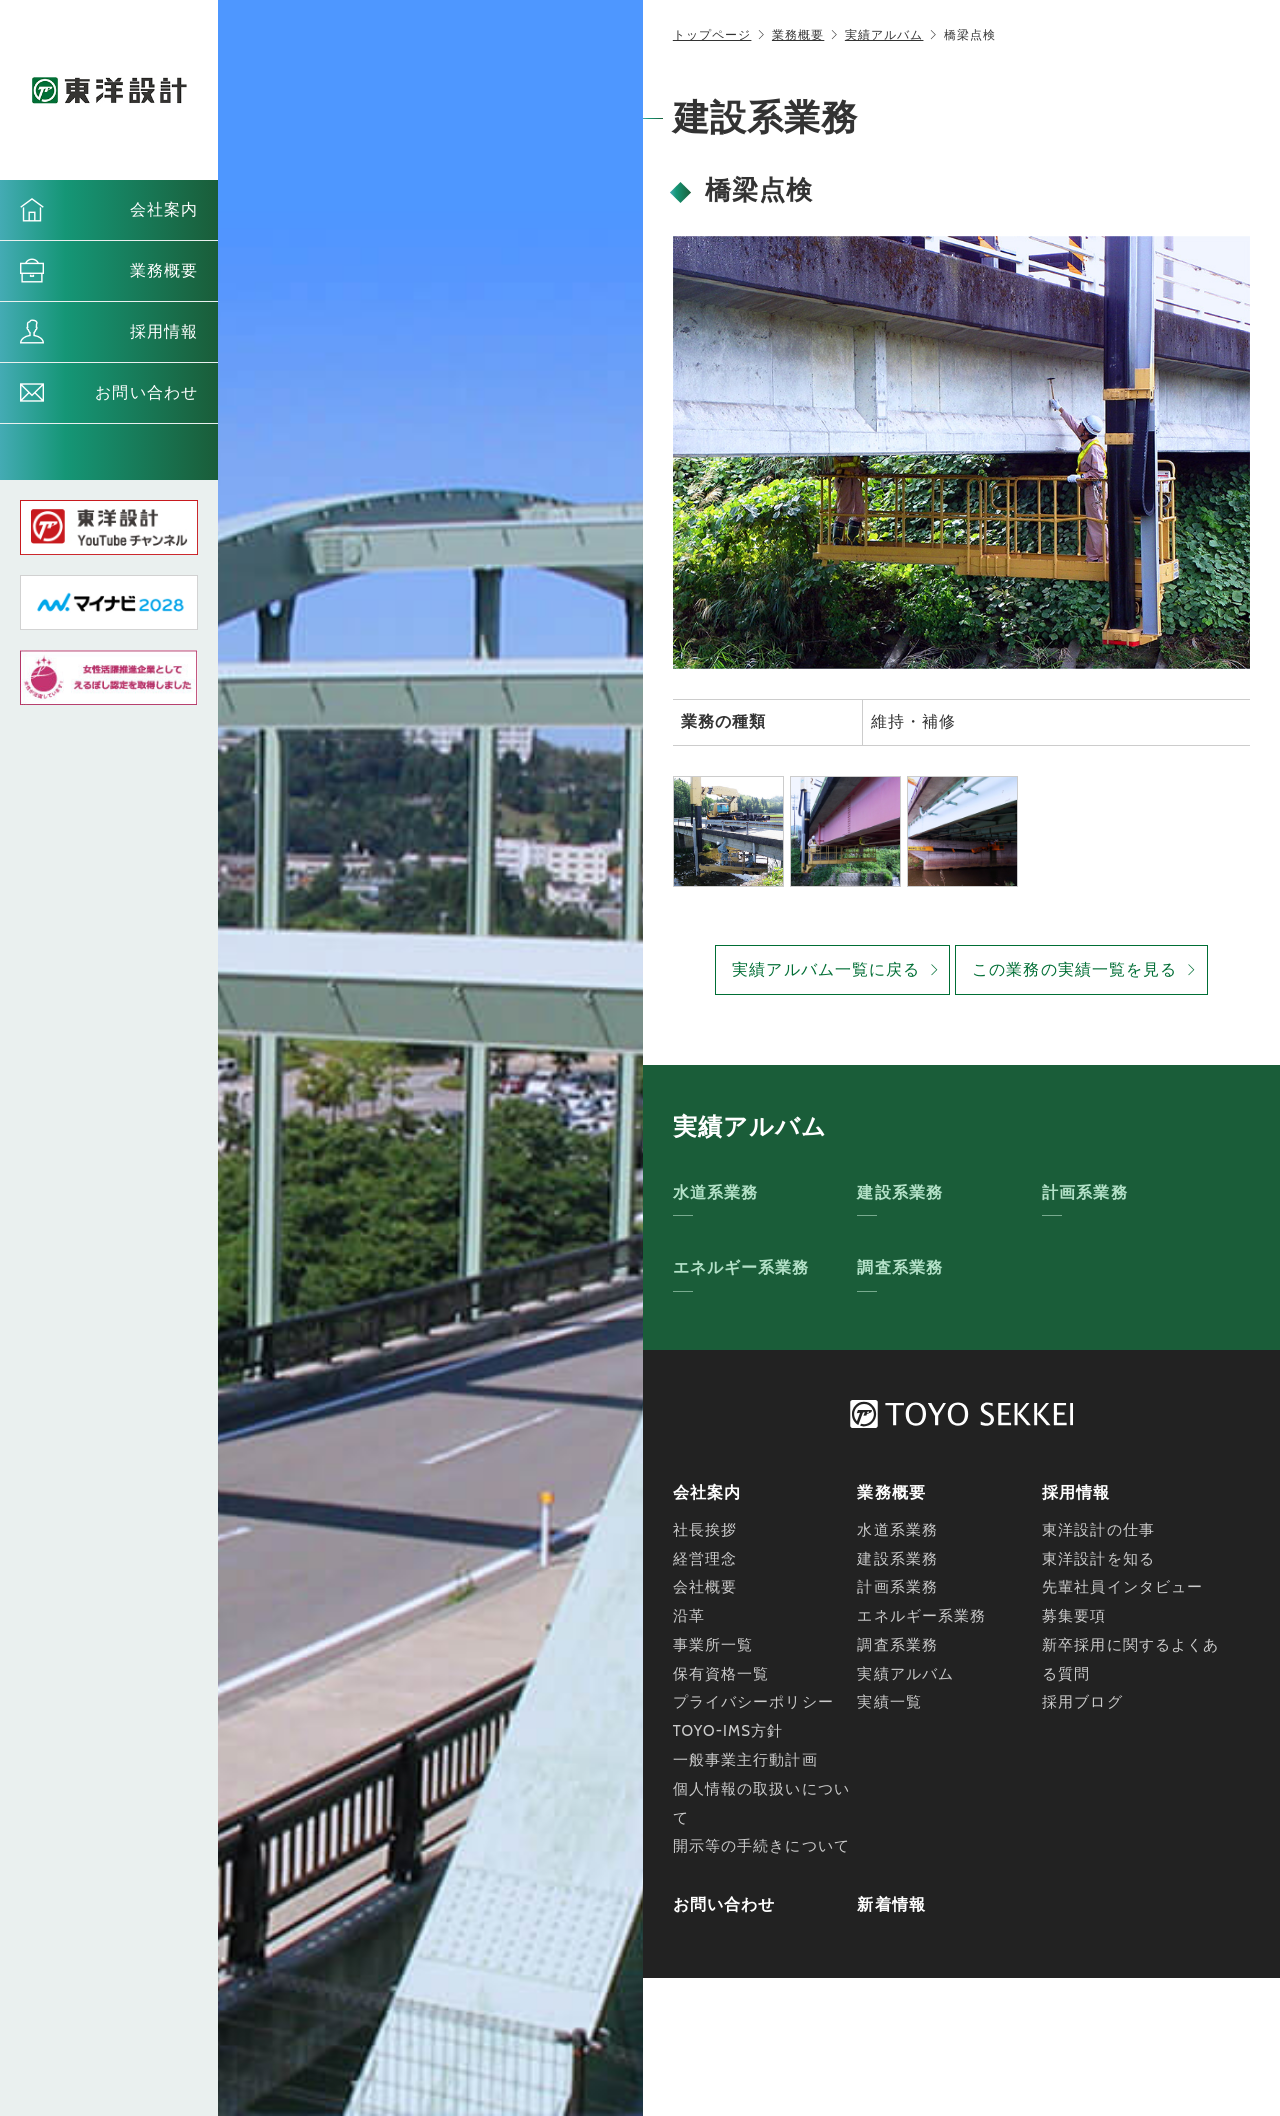 Image resolution: width=1280 pixels, height=2116 pixels. Describe the element at coordinates (741, 1267) in the screenshot. I see `エネルギー系業務` at that location.